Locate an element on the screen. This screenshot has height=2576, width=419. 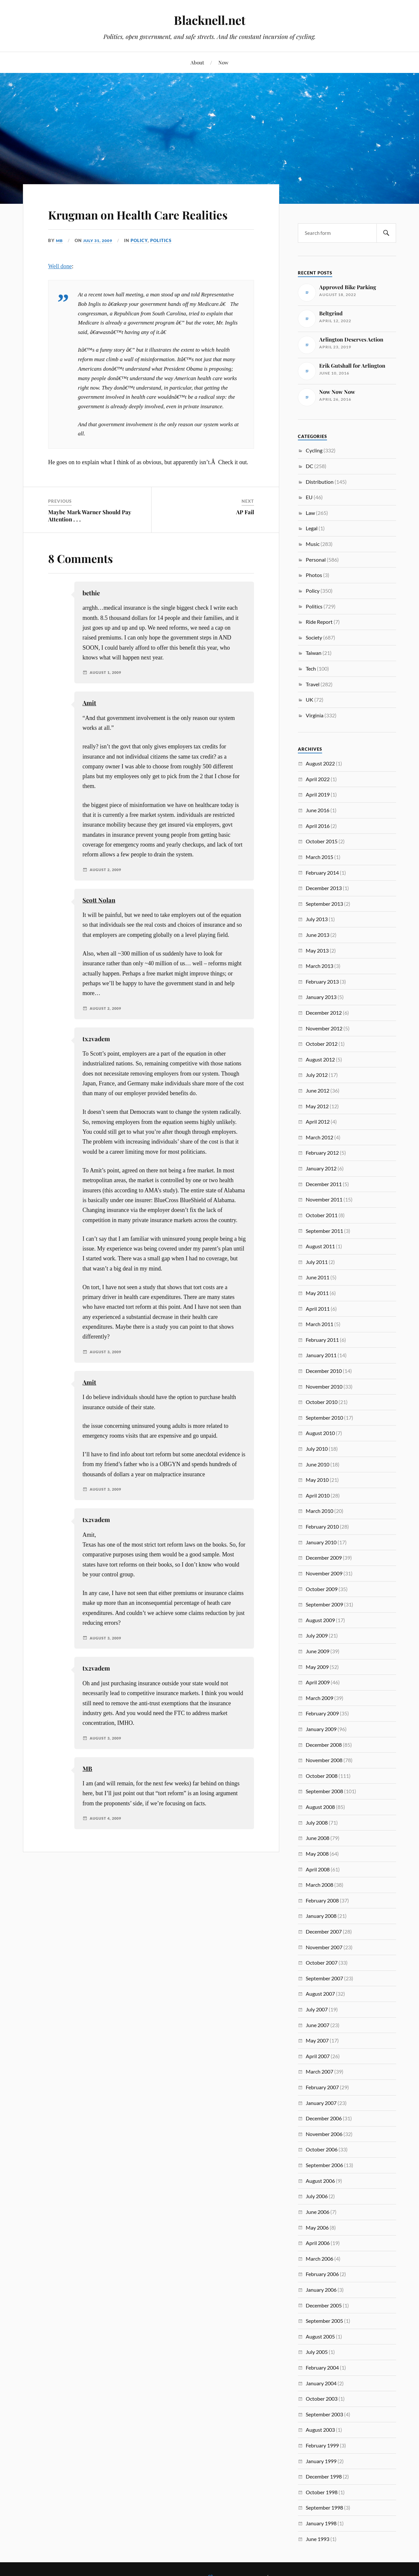
October 2009 is located at coordinates (321, 1589).